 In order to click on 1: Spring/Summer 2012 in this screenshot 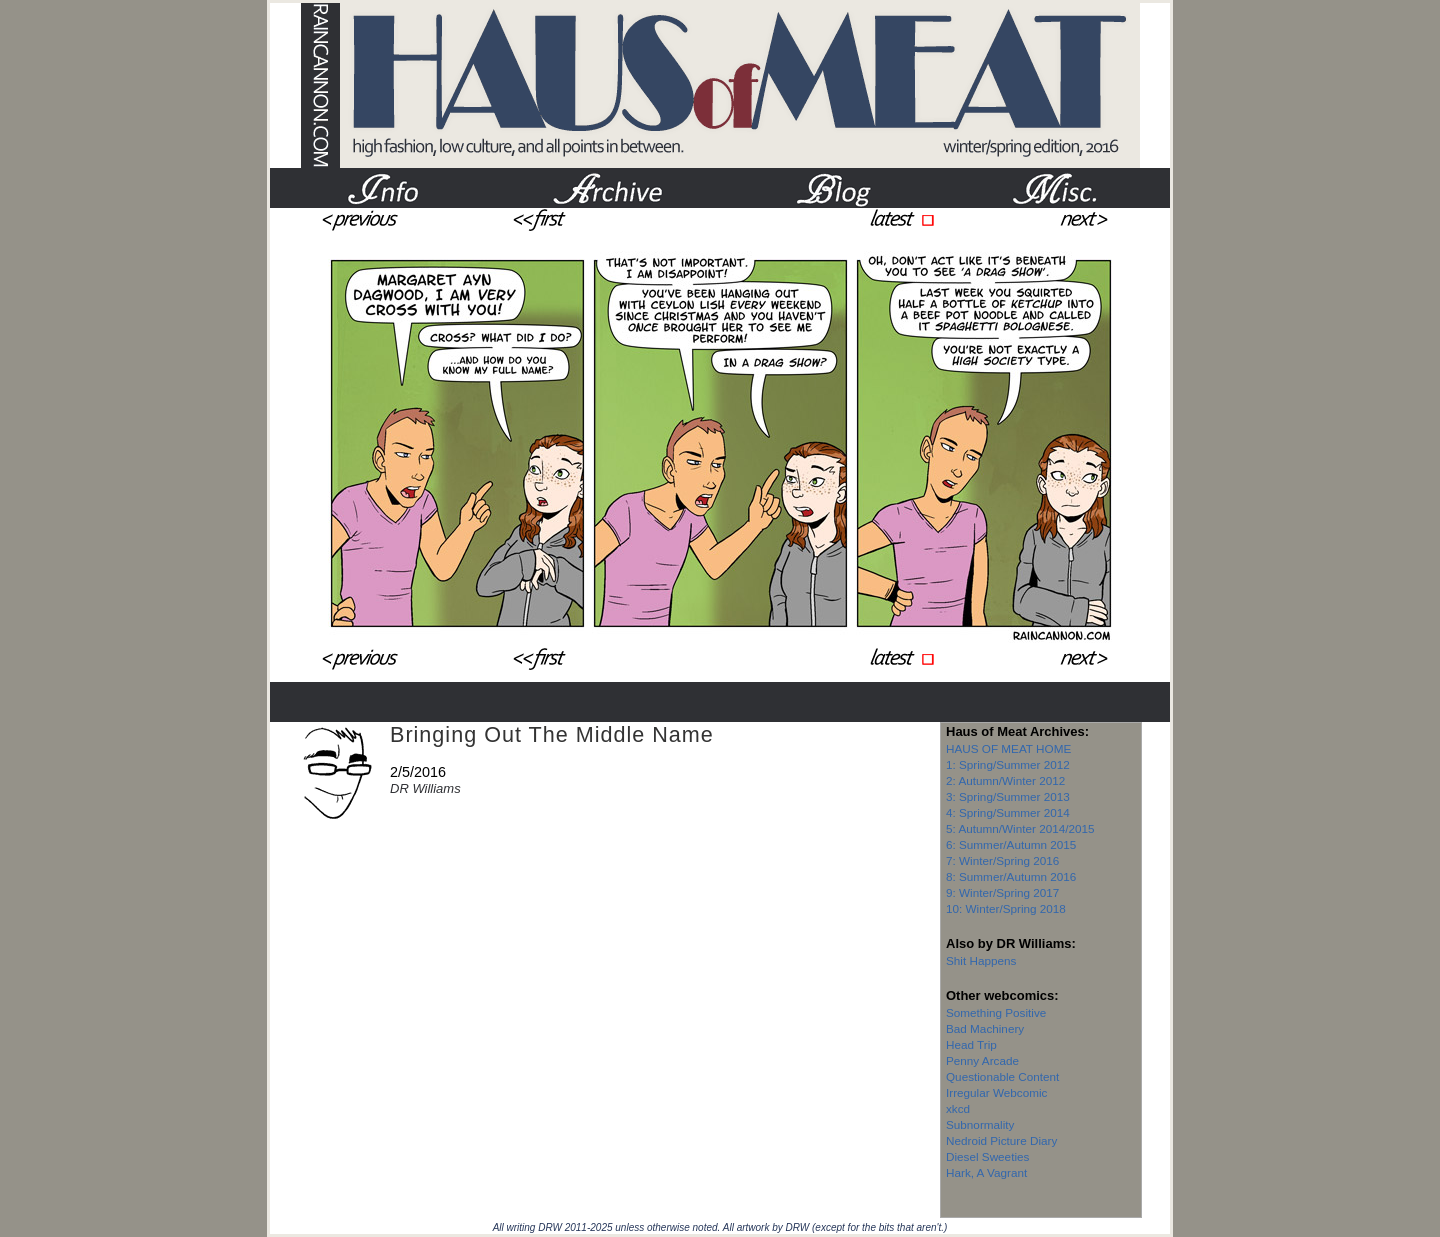, I will do `click(1008, 764)`.